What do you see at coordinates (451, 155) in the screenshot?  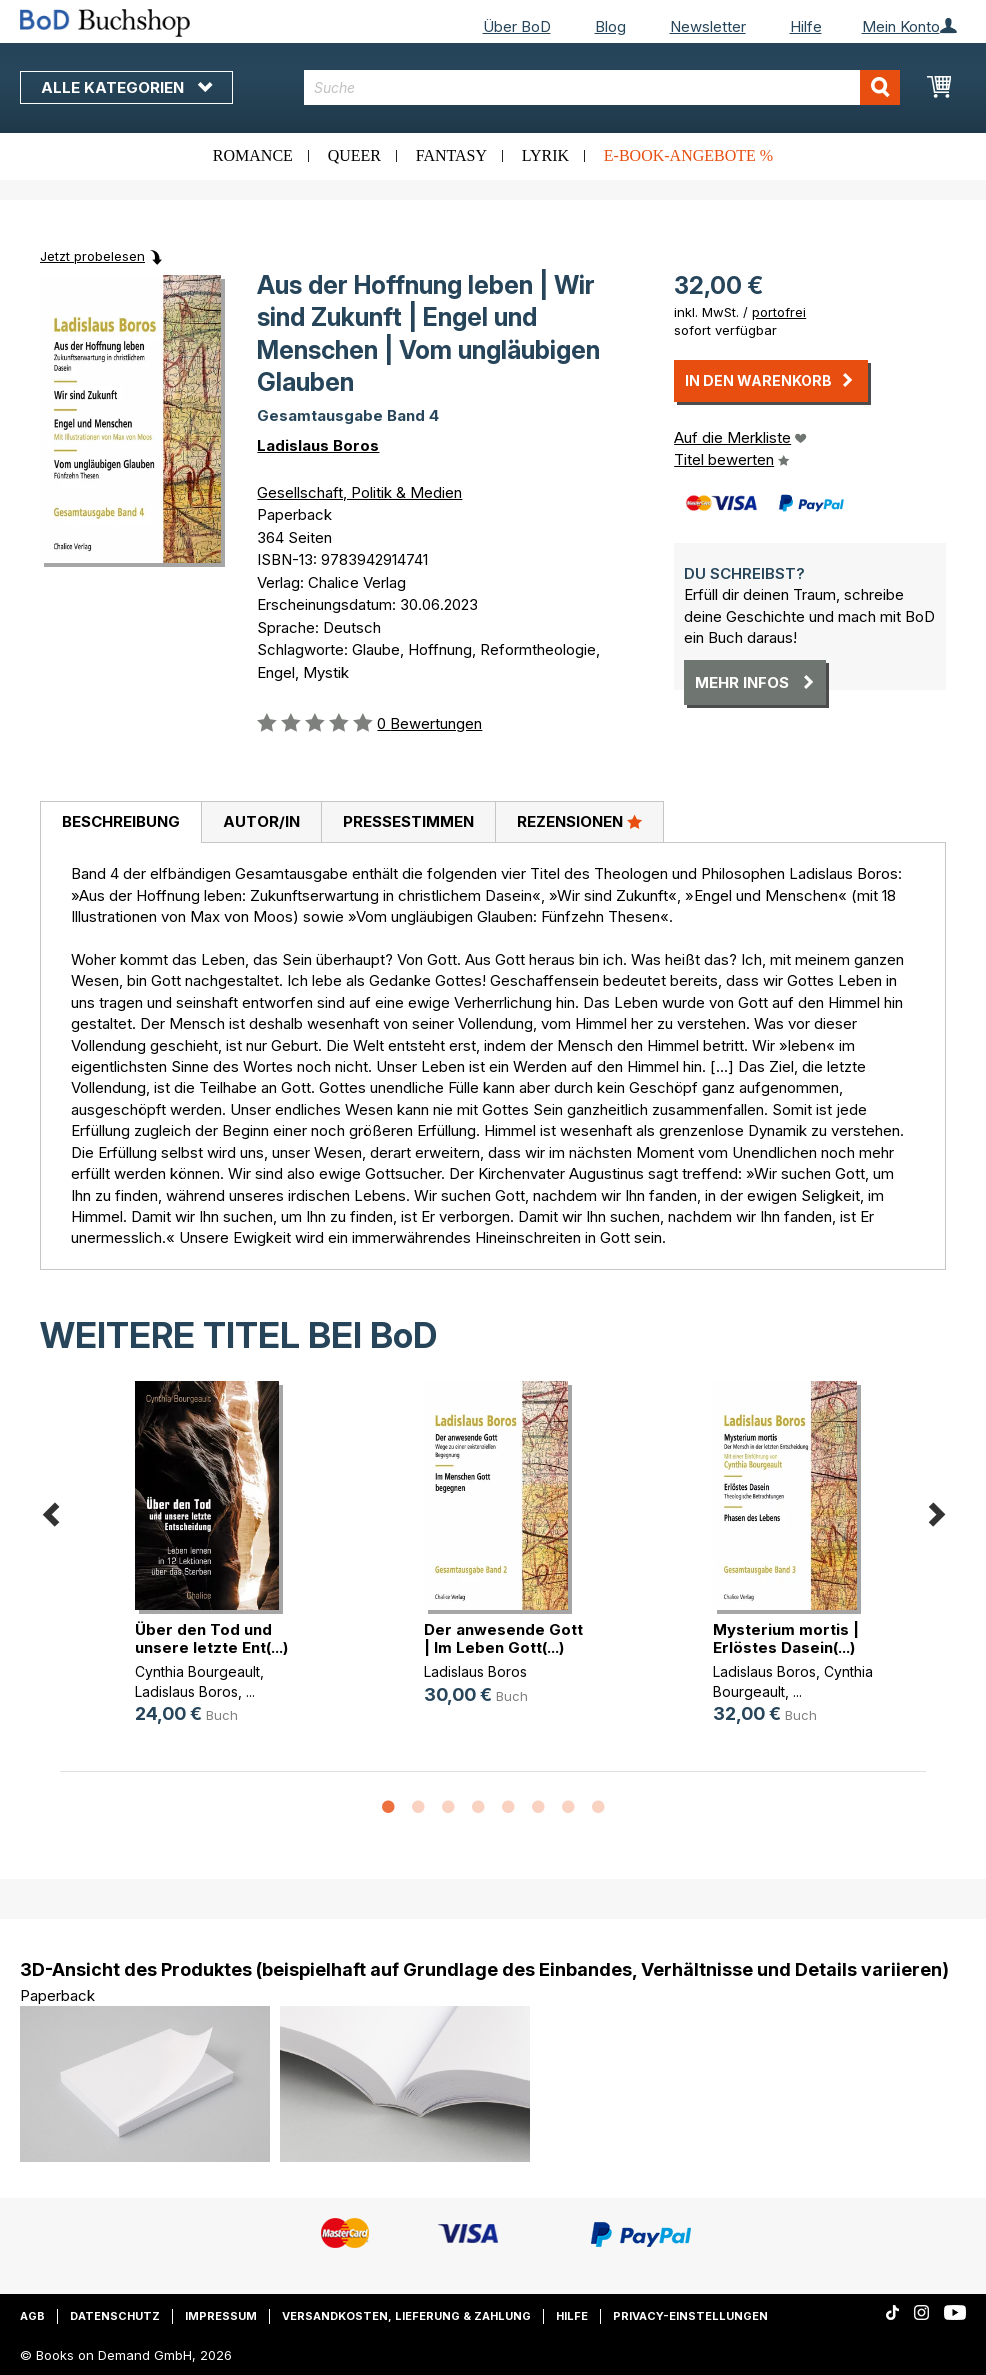 I see `Fantasy` at bounding box center [451, 155].